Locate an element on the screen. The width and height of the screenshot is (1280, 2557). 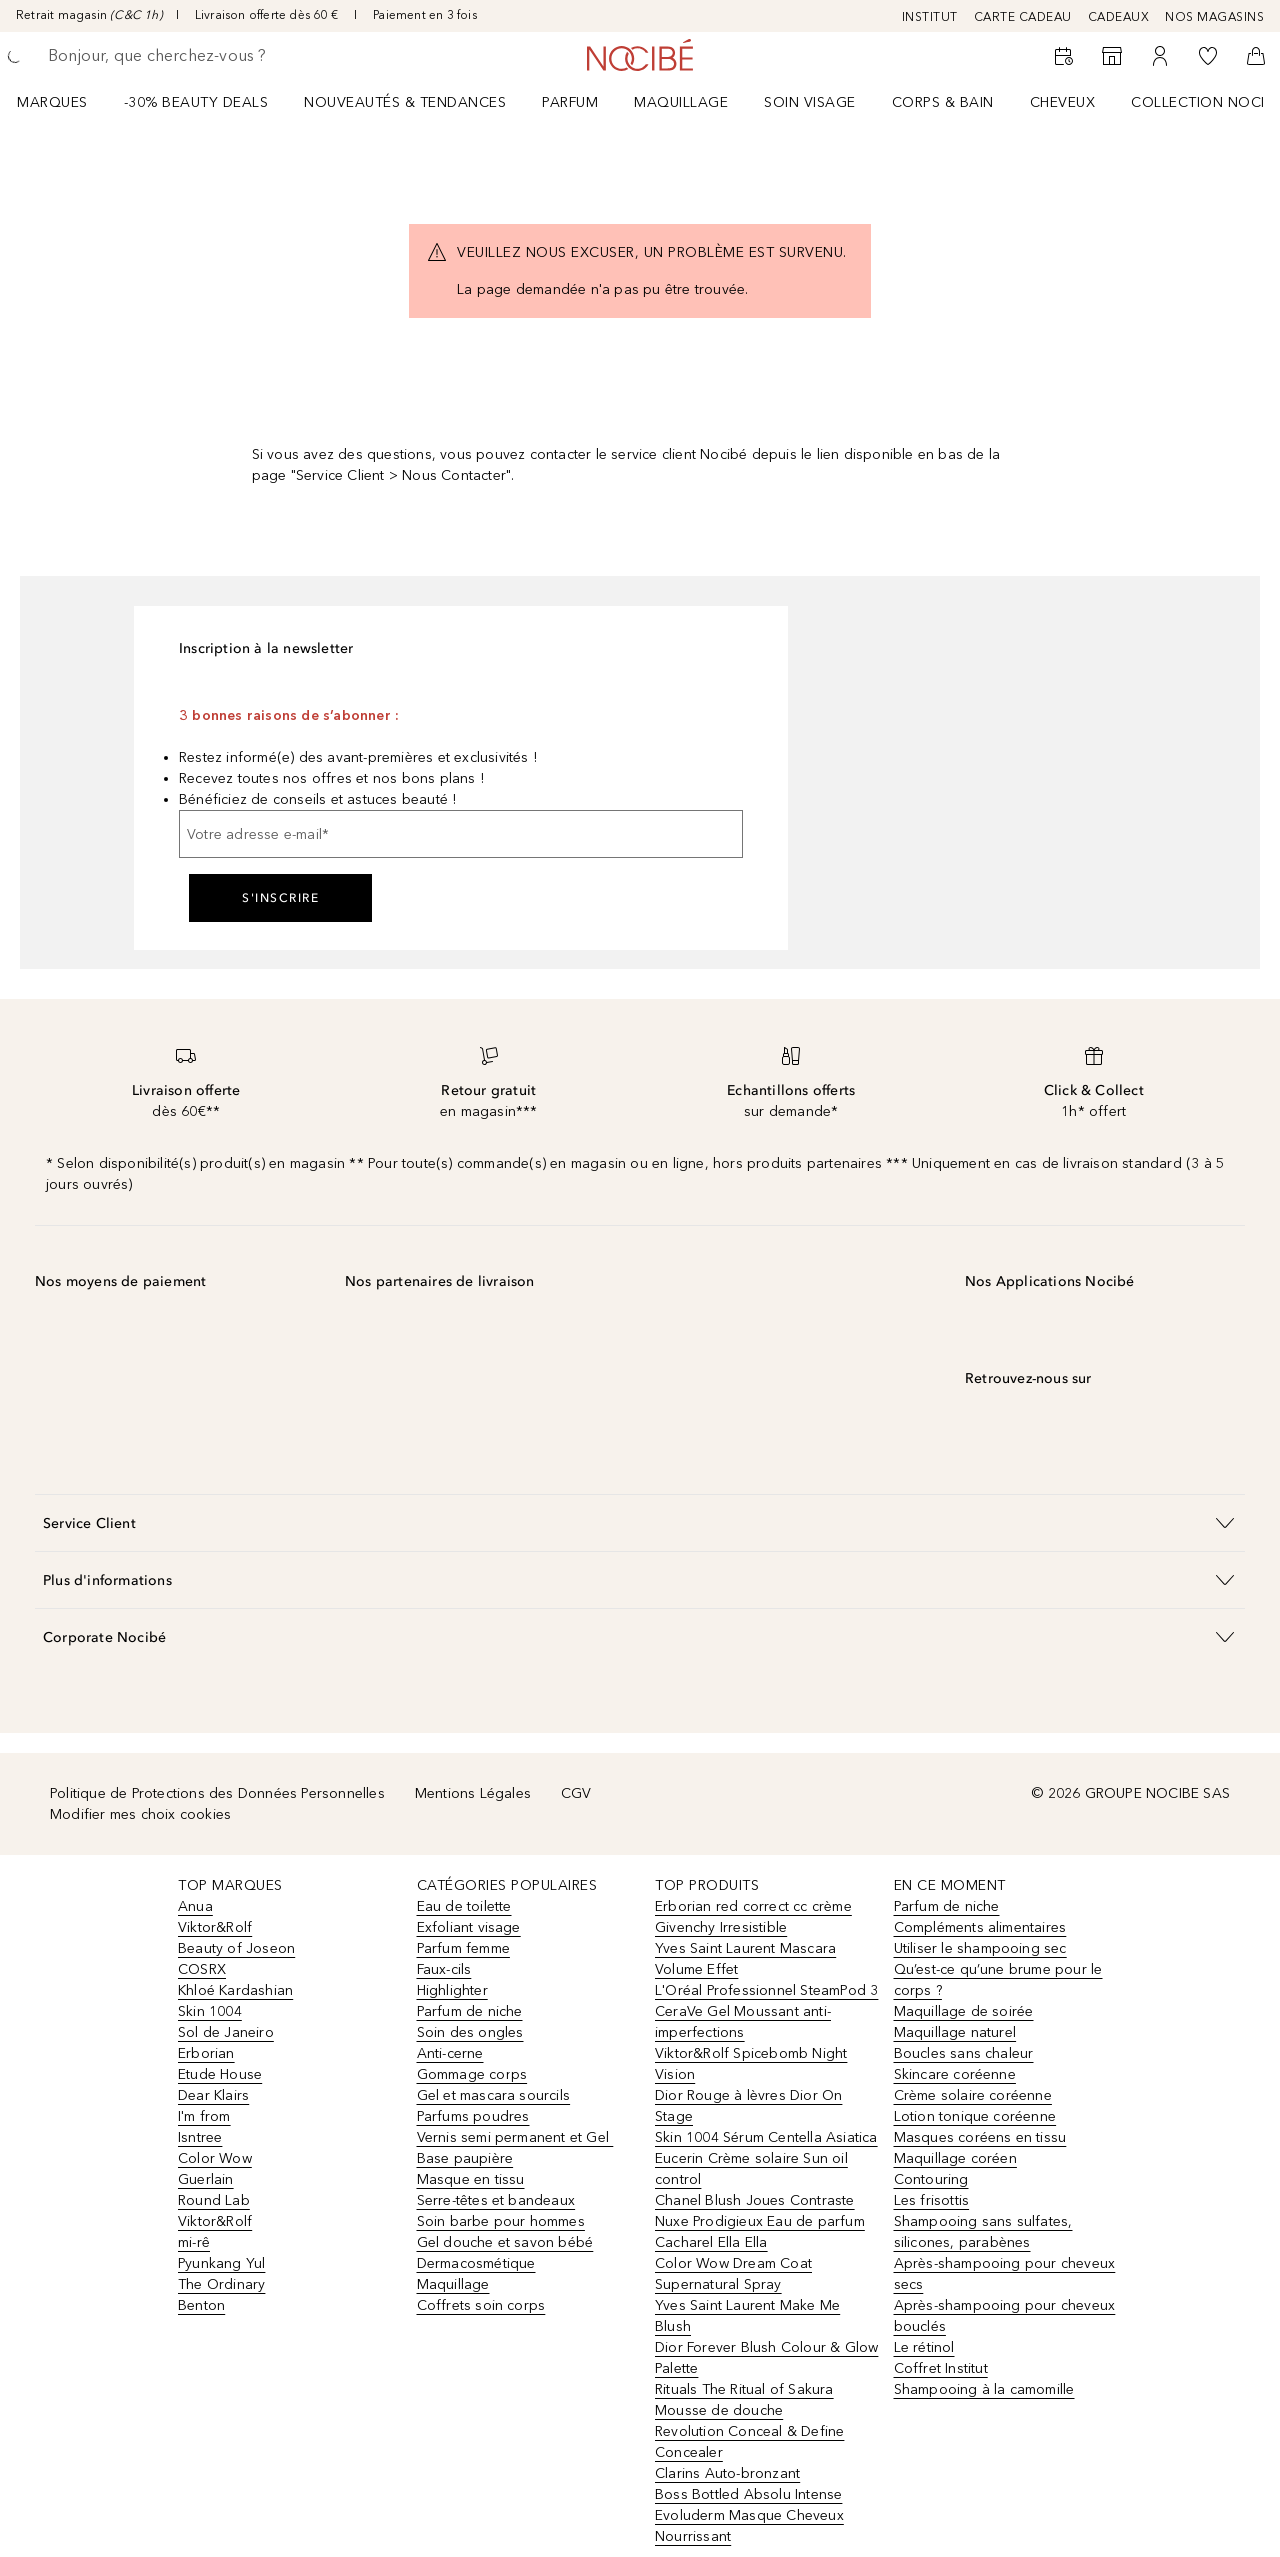
Gel et mascara sourcils is located at coordinates (494, 2095).